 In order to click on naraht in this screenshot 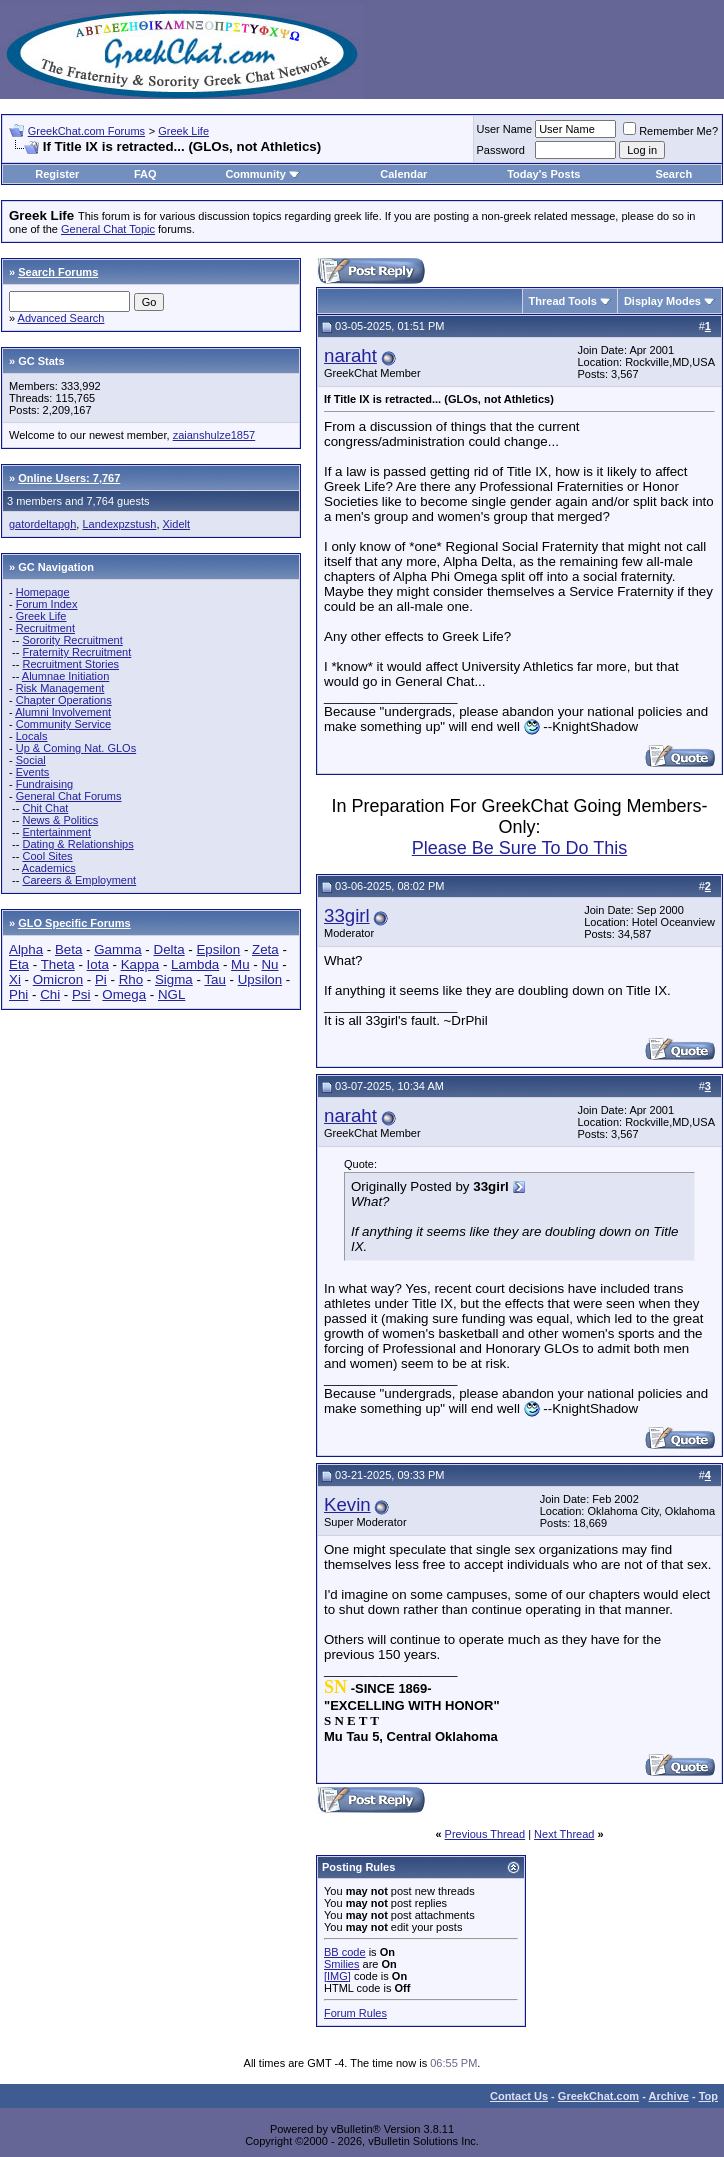, I will do `click(350, 355)`.